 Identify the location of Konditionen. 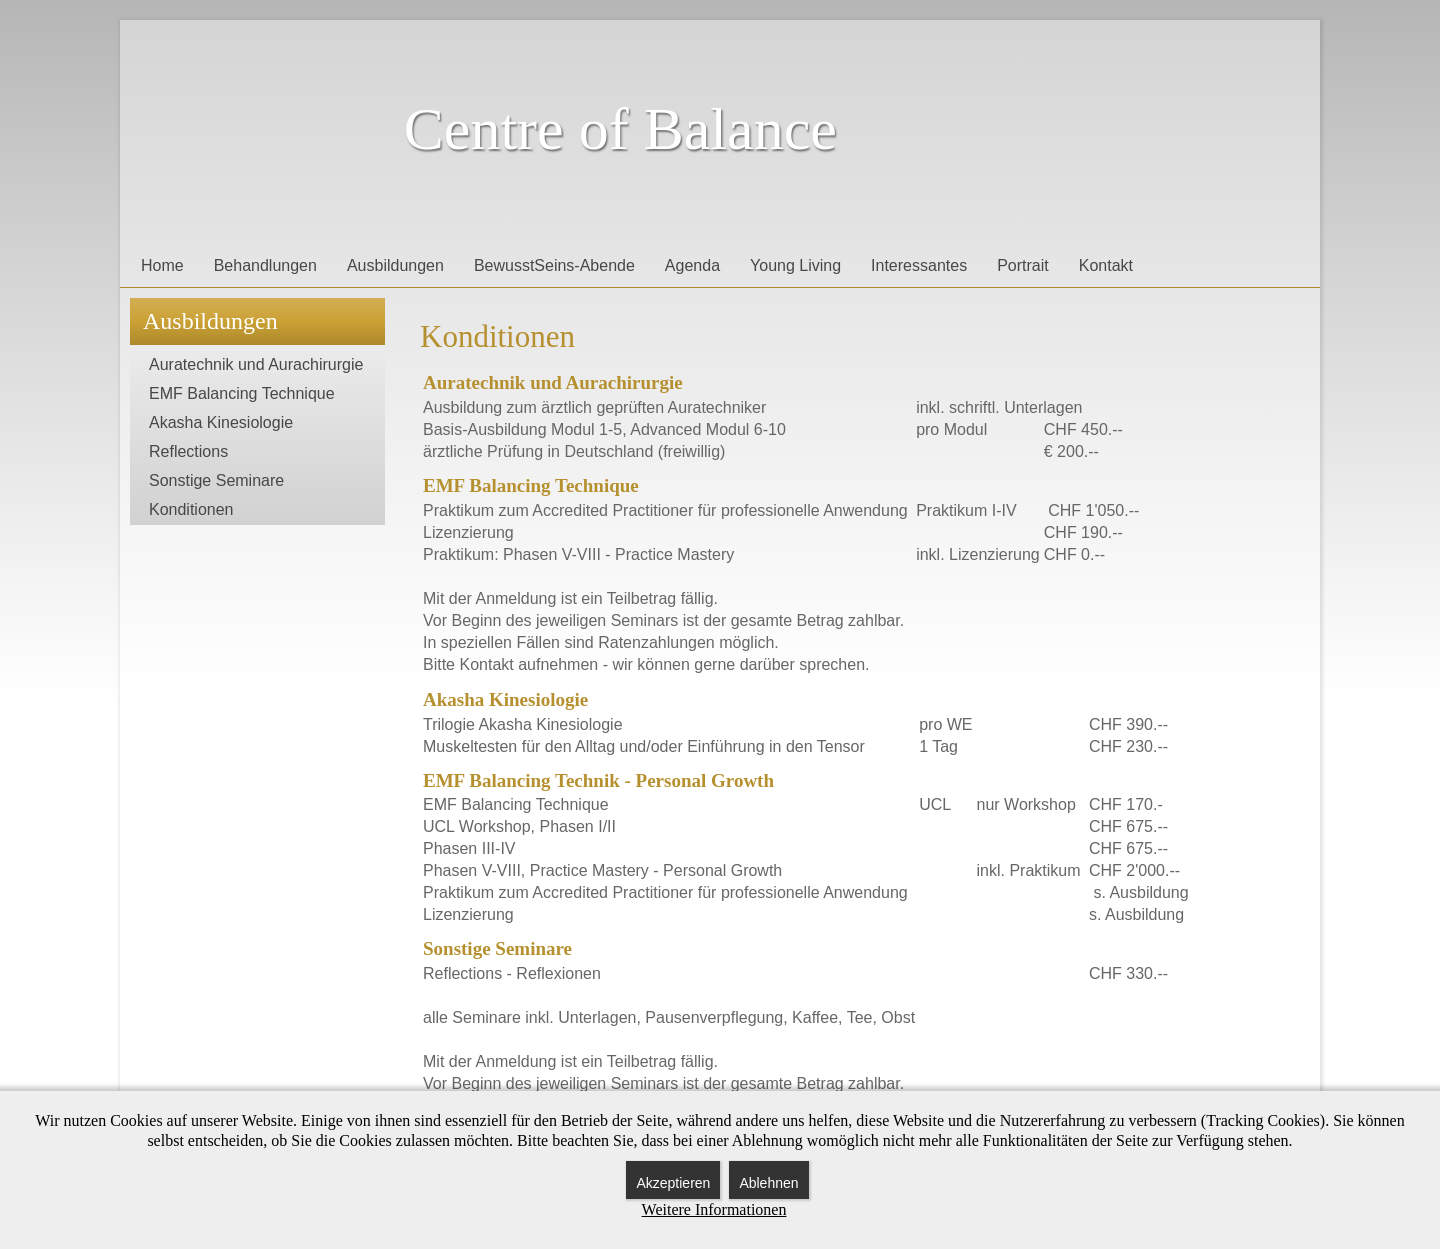
(191, 509).